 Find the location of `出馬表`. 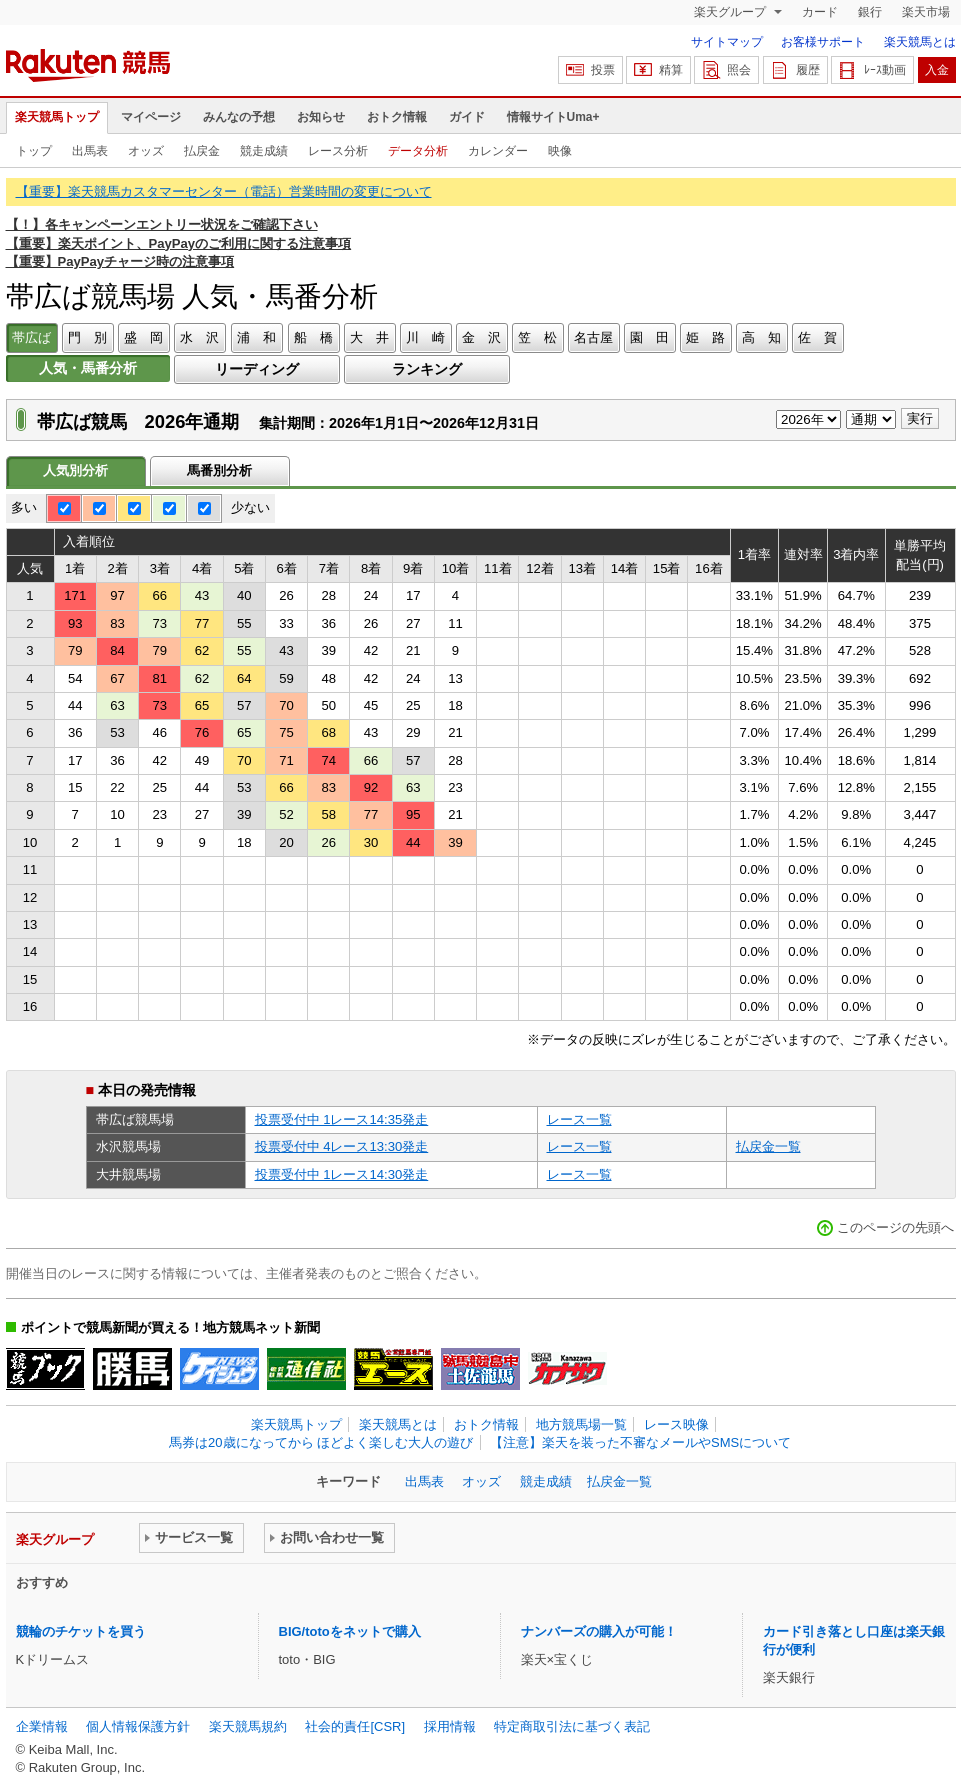

出馬表 is located at coordinates (90, 151).